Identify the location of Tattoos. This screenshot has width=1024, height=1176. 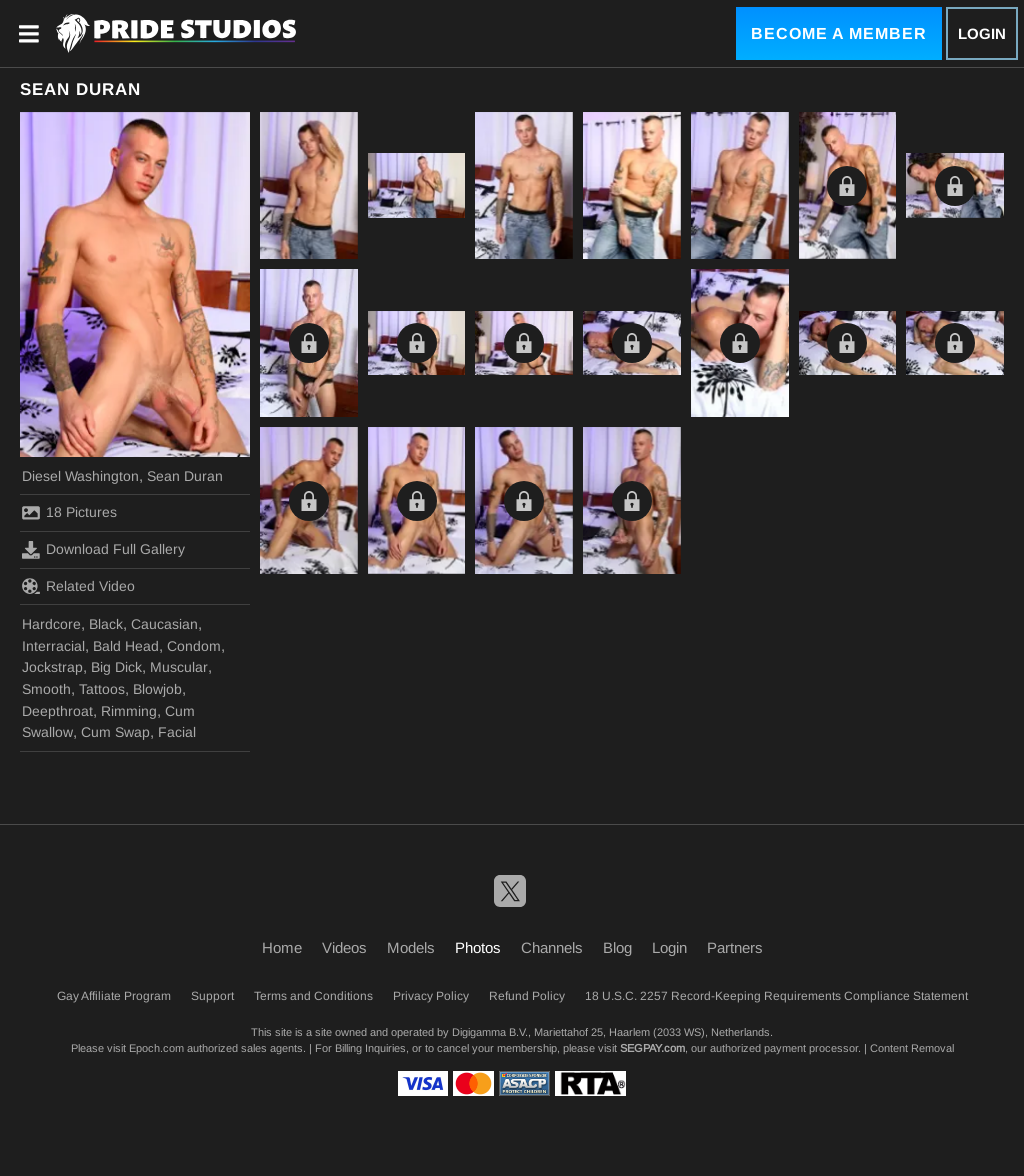
(102, 689).